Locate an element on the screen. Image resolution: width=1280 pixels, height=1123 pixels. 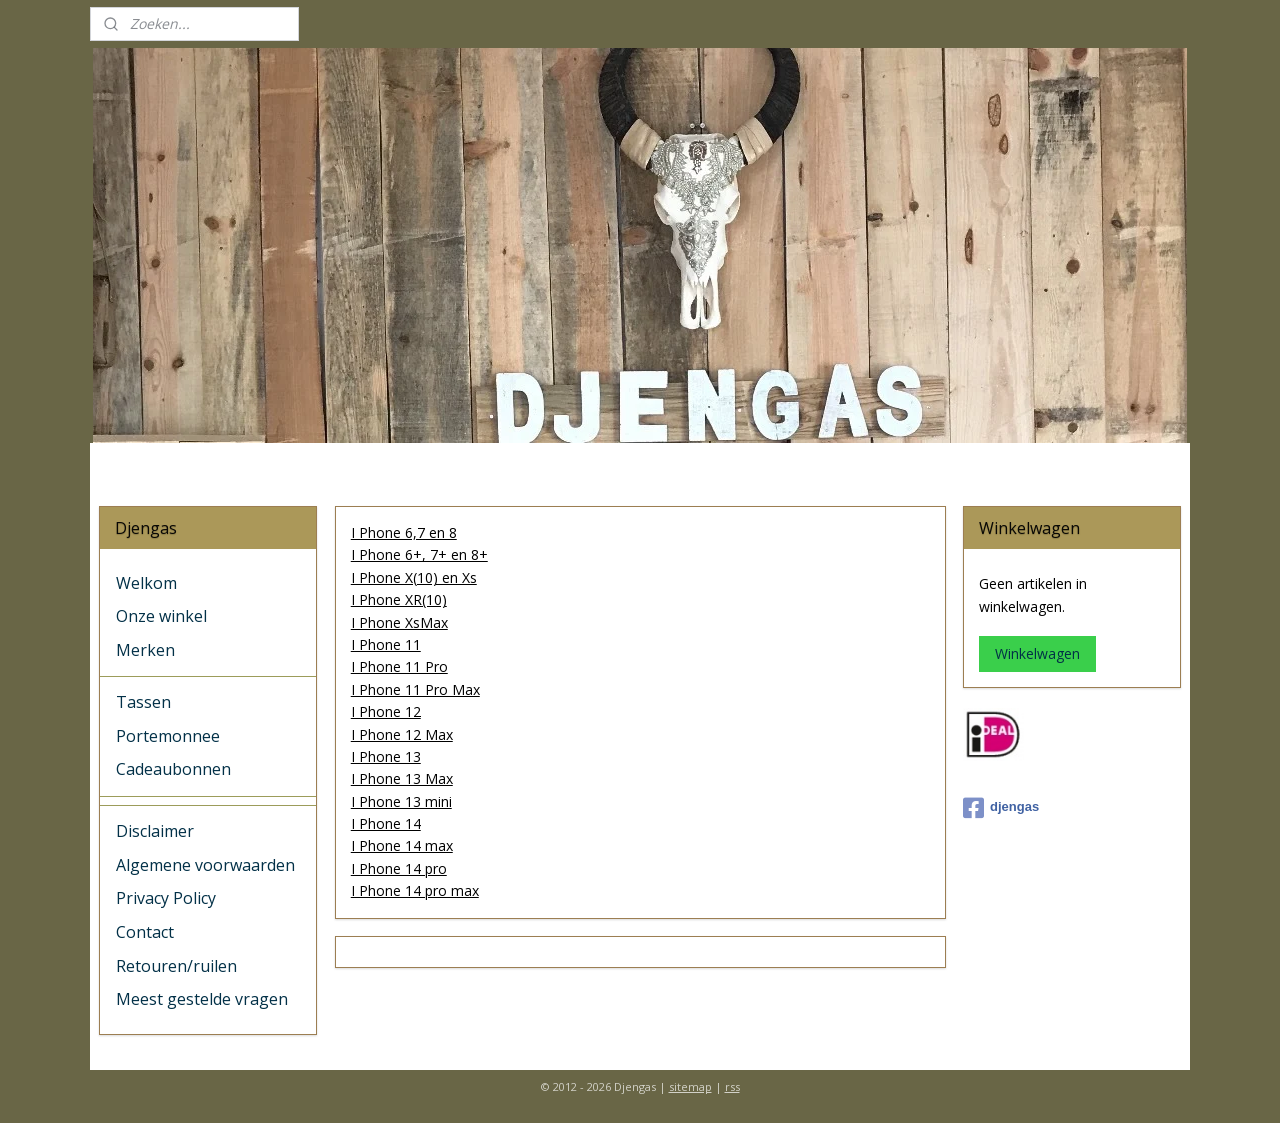
Merken is located at coordinates (145, 650).